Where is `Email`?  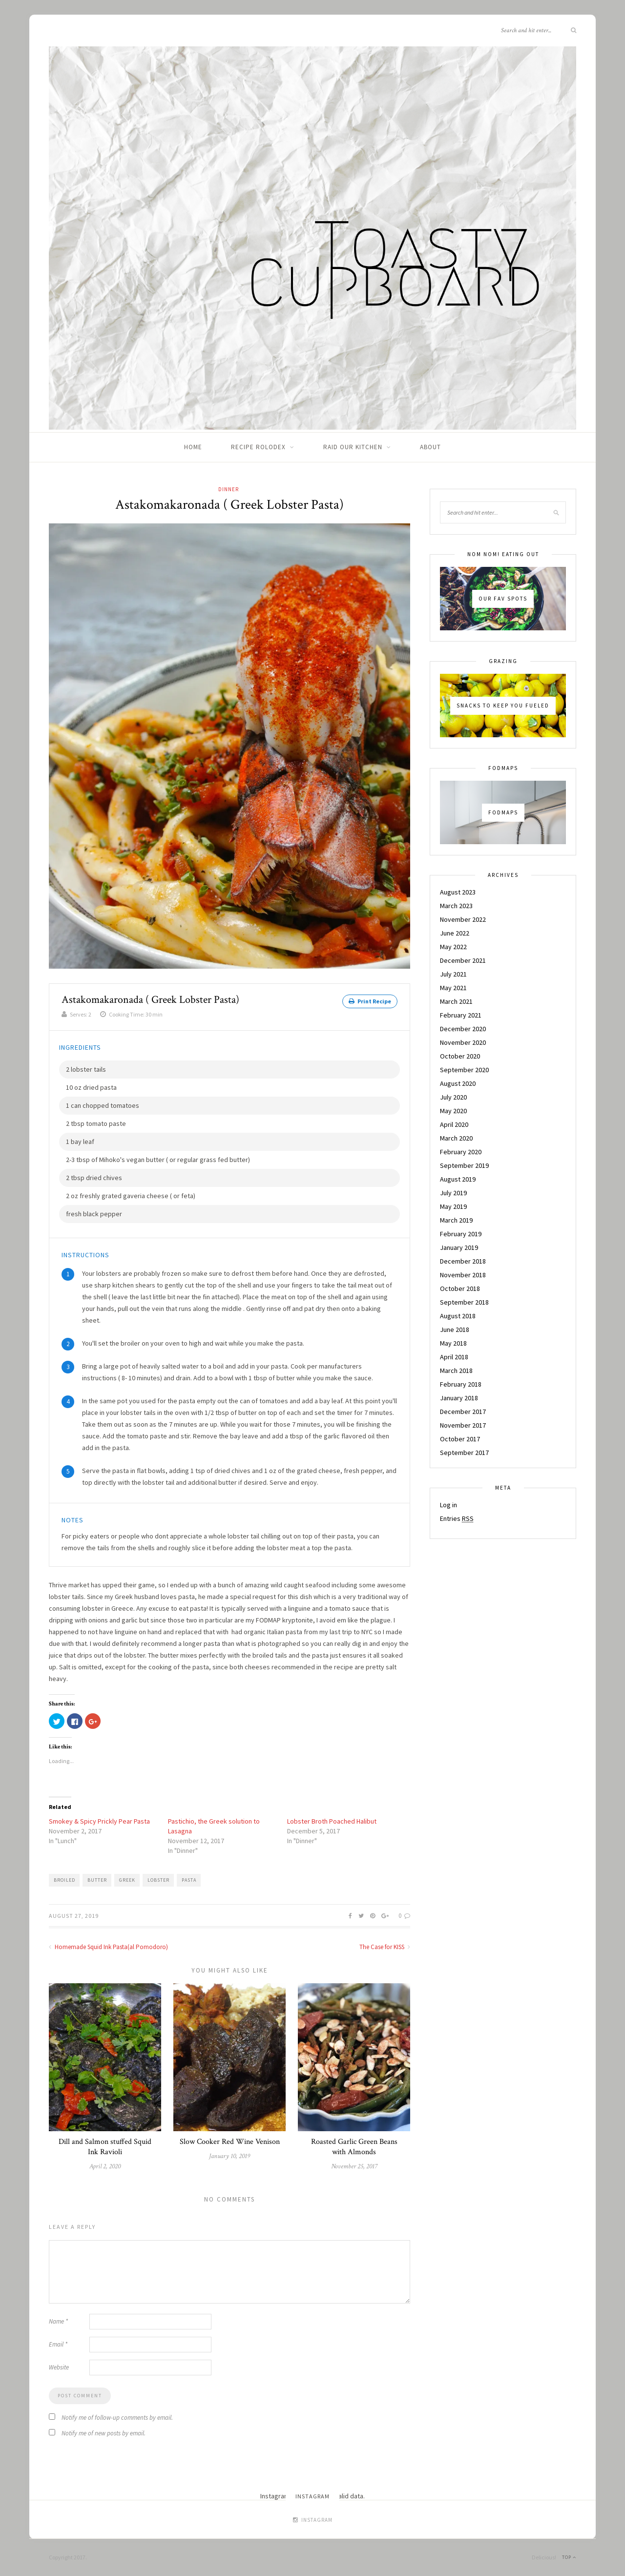 Email is located at coordinates (58, 2344).